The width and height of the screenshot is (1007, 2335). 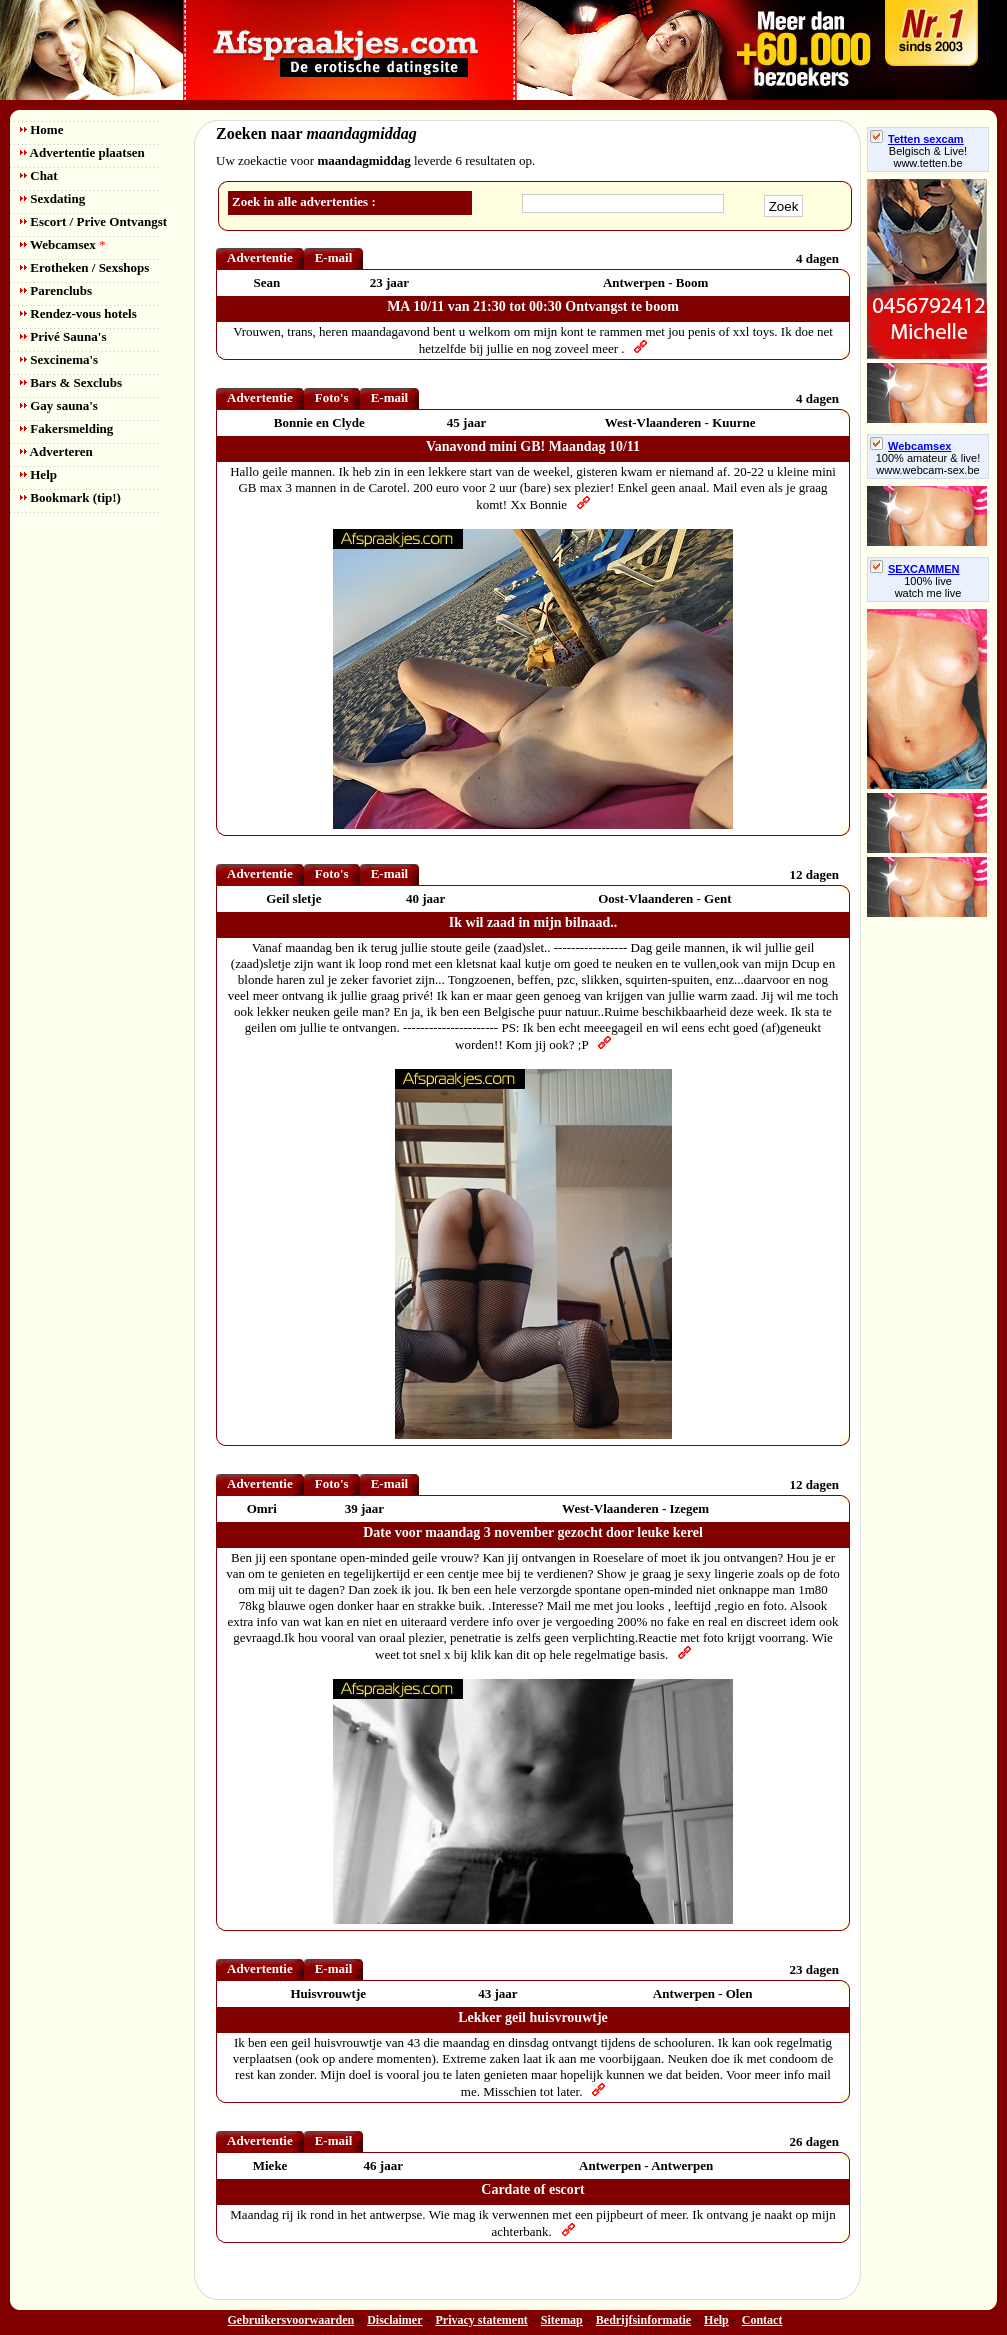 What do you see at coordinates (93, 221) in the screenshot?
I see `Escort / Prive Ontvangst` at bounding box center [93, 221].